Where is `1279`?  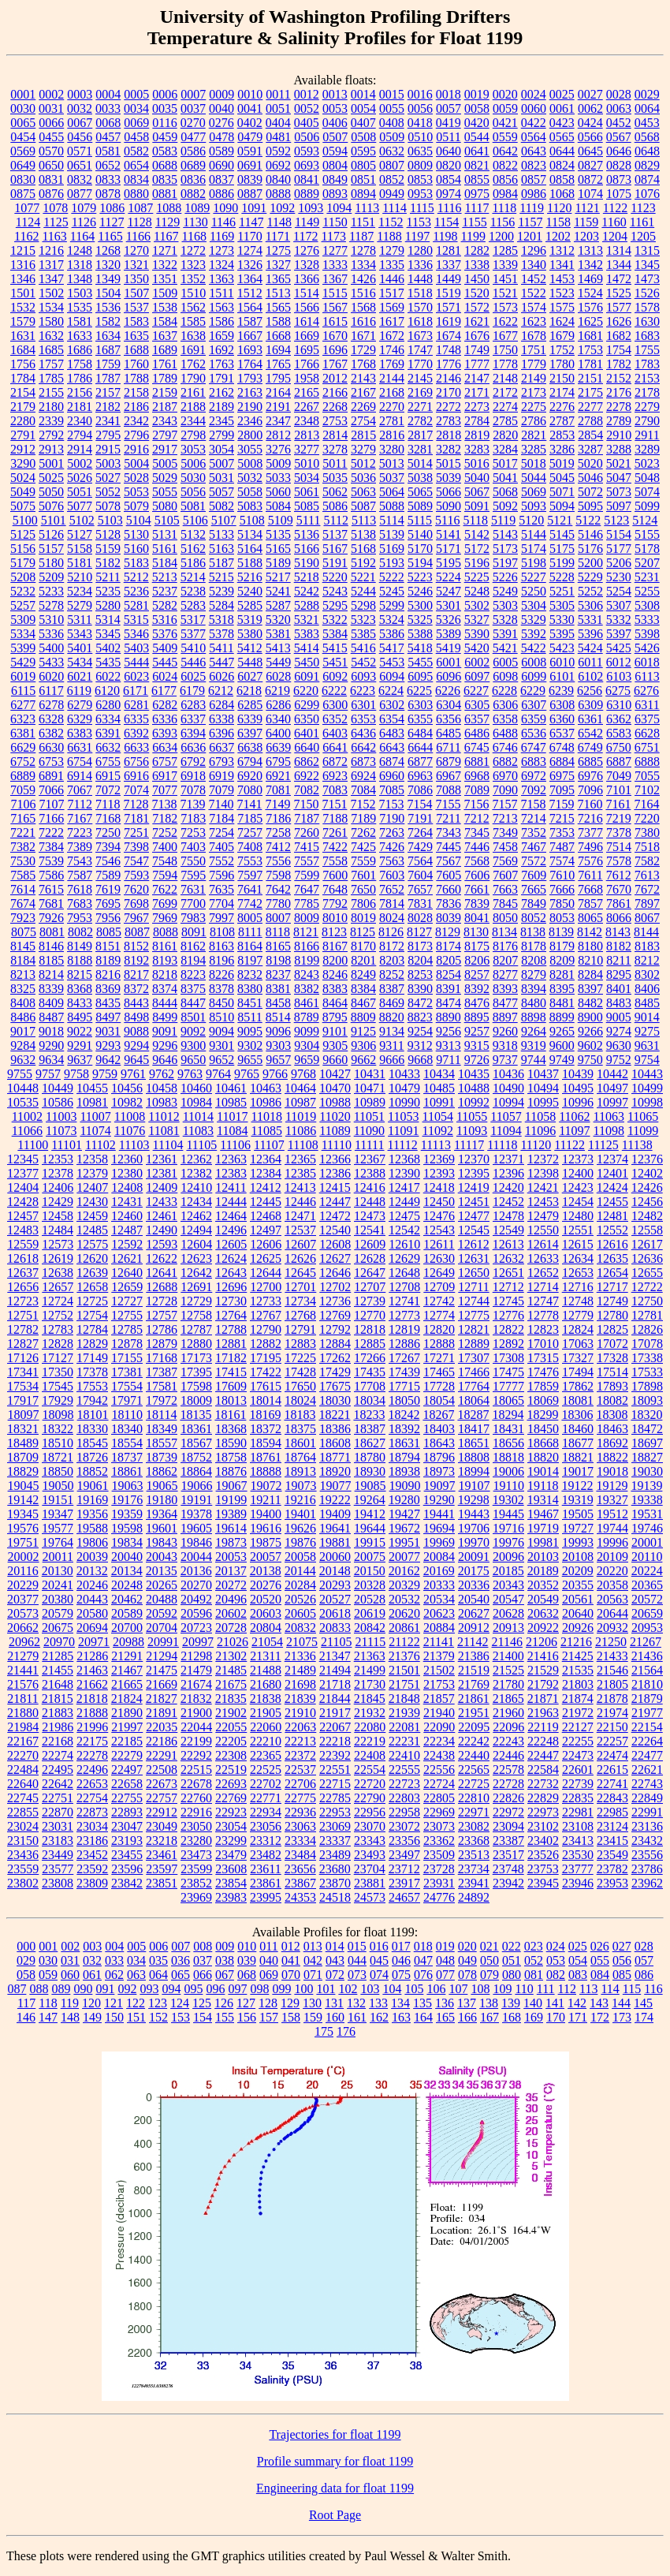
1279 is located at coordinates (391, 250).